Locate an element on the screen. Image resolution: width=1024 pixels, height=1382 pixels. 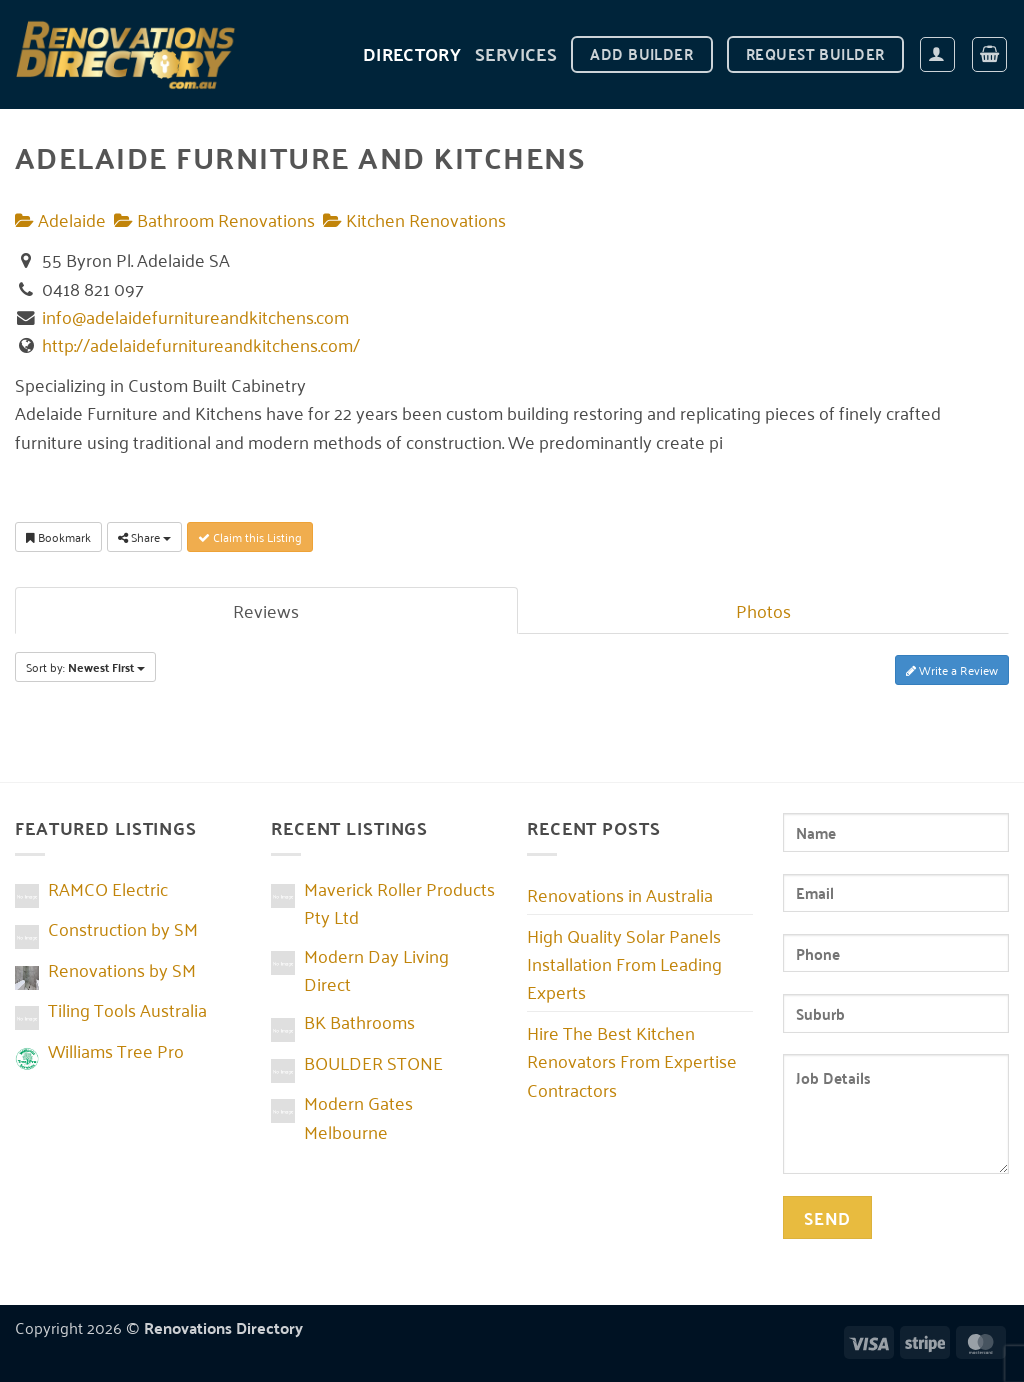
Hire The Best Kitchen Renovators From Expertise Contractors is located at coordinates (632, 1060).